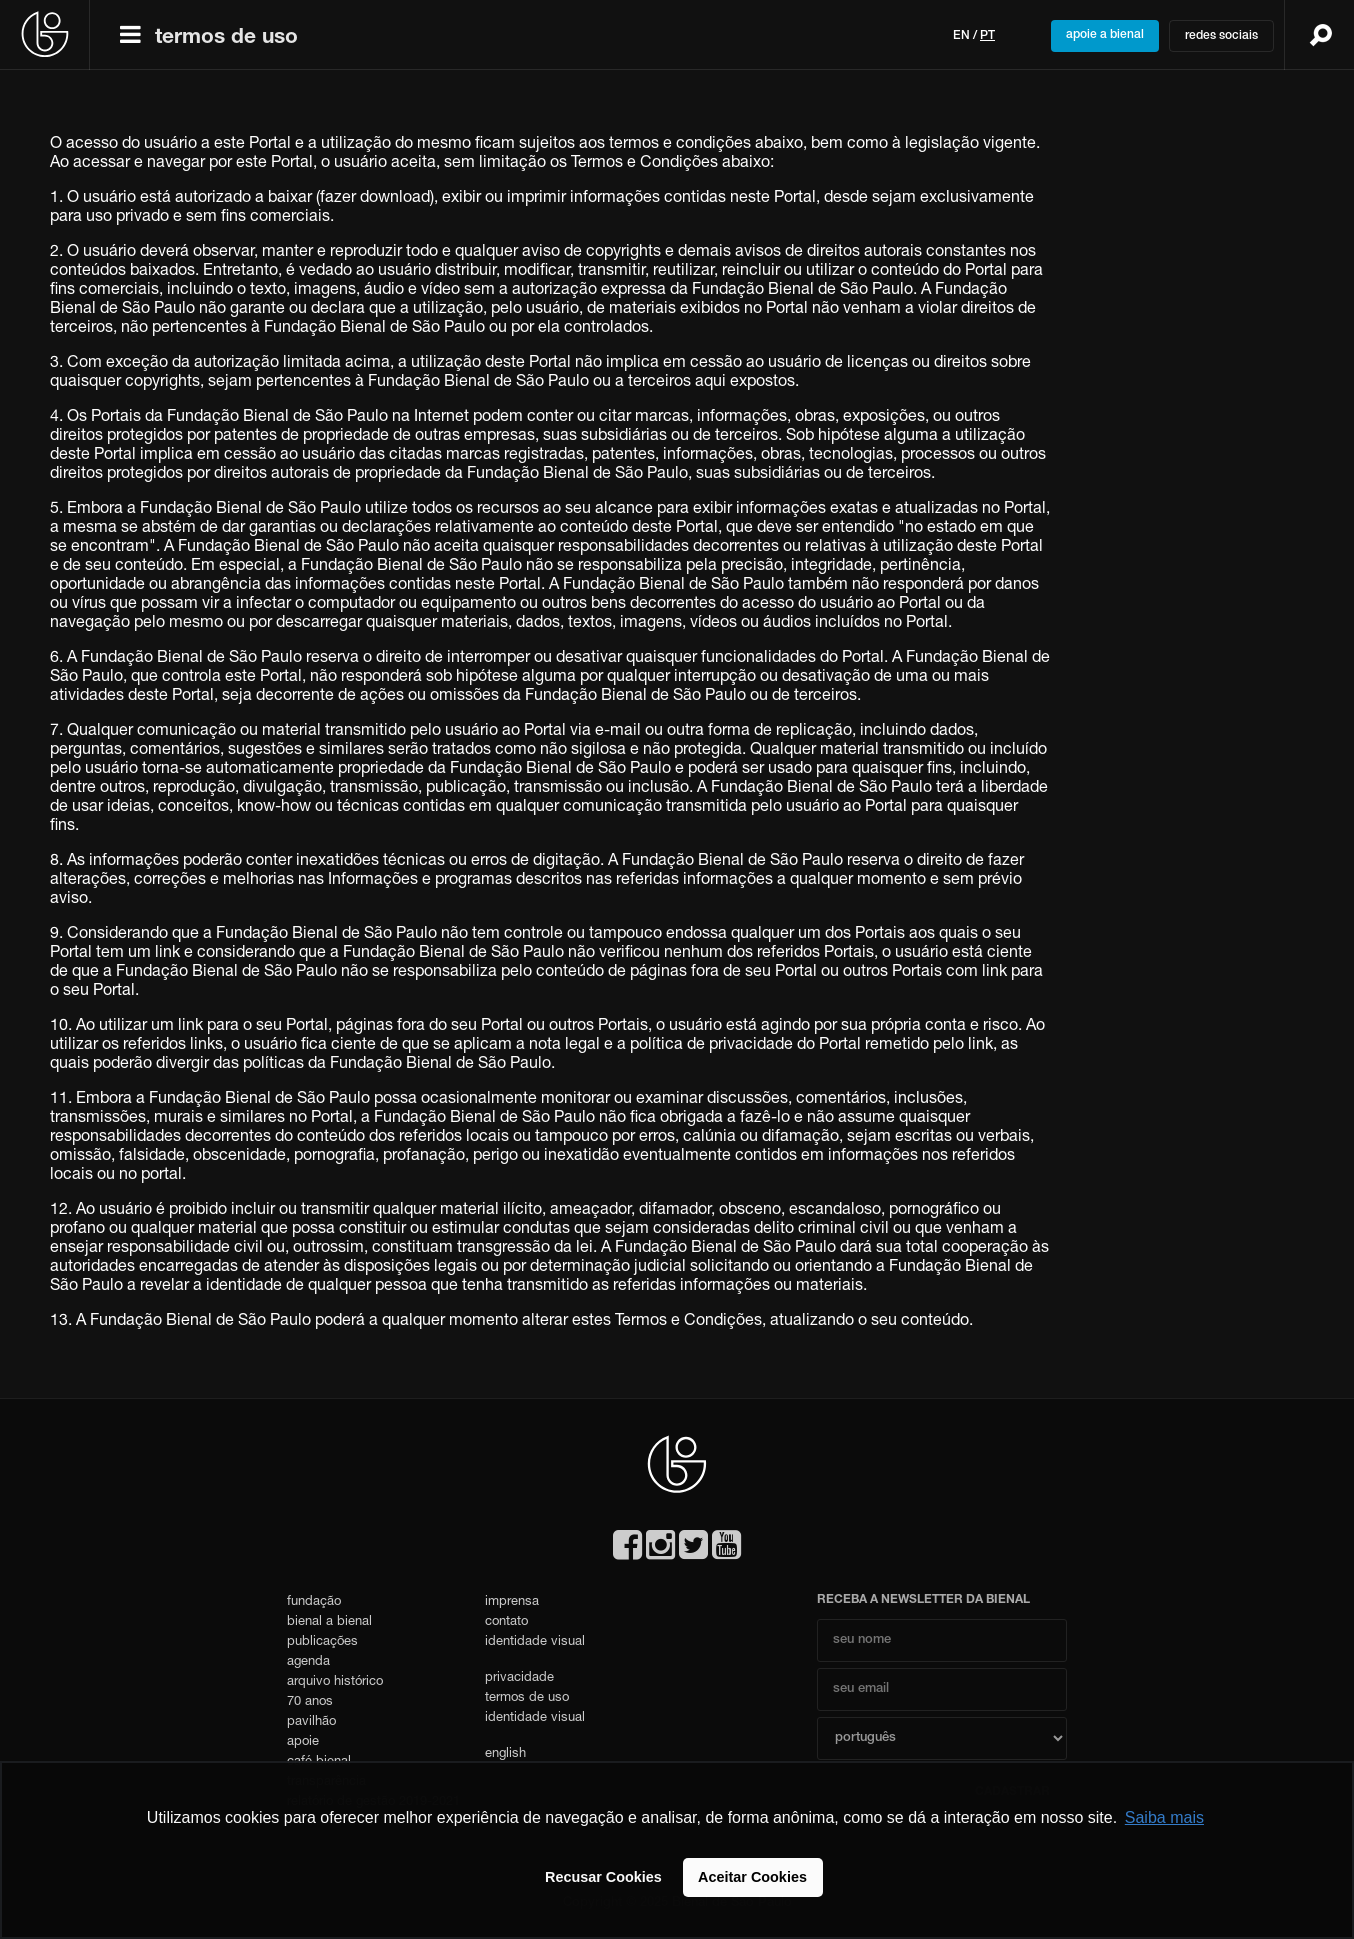  Describe the element at coordinates (506, 1622) in the screenshot. I see `contato` at that location.